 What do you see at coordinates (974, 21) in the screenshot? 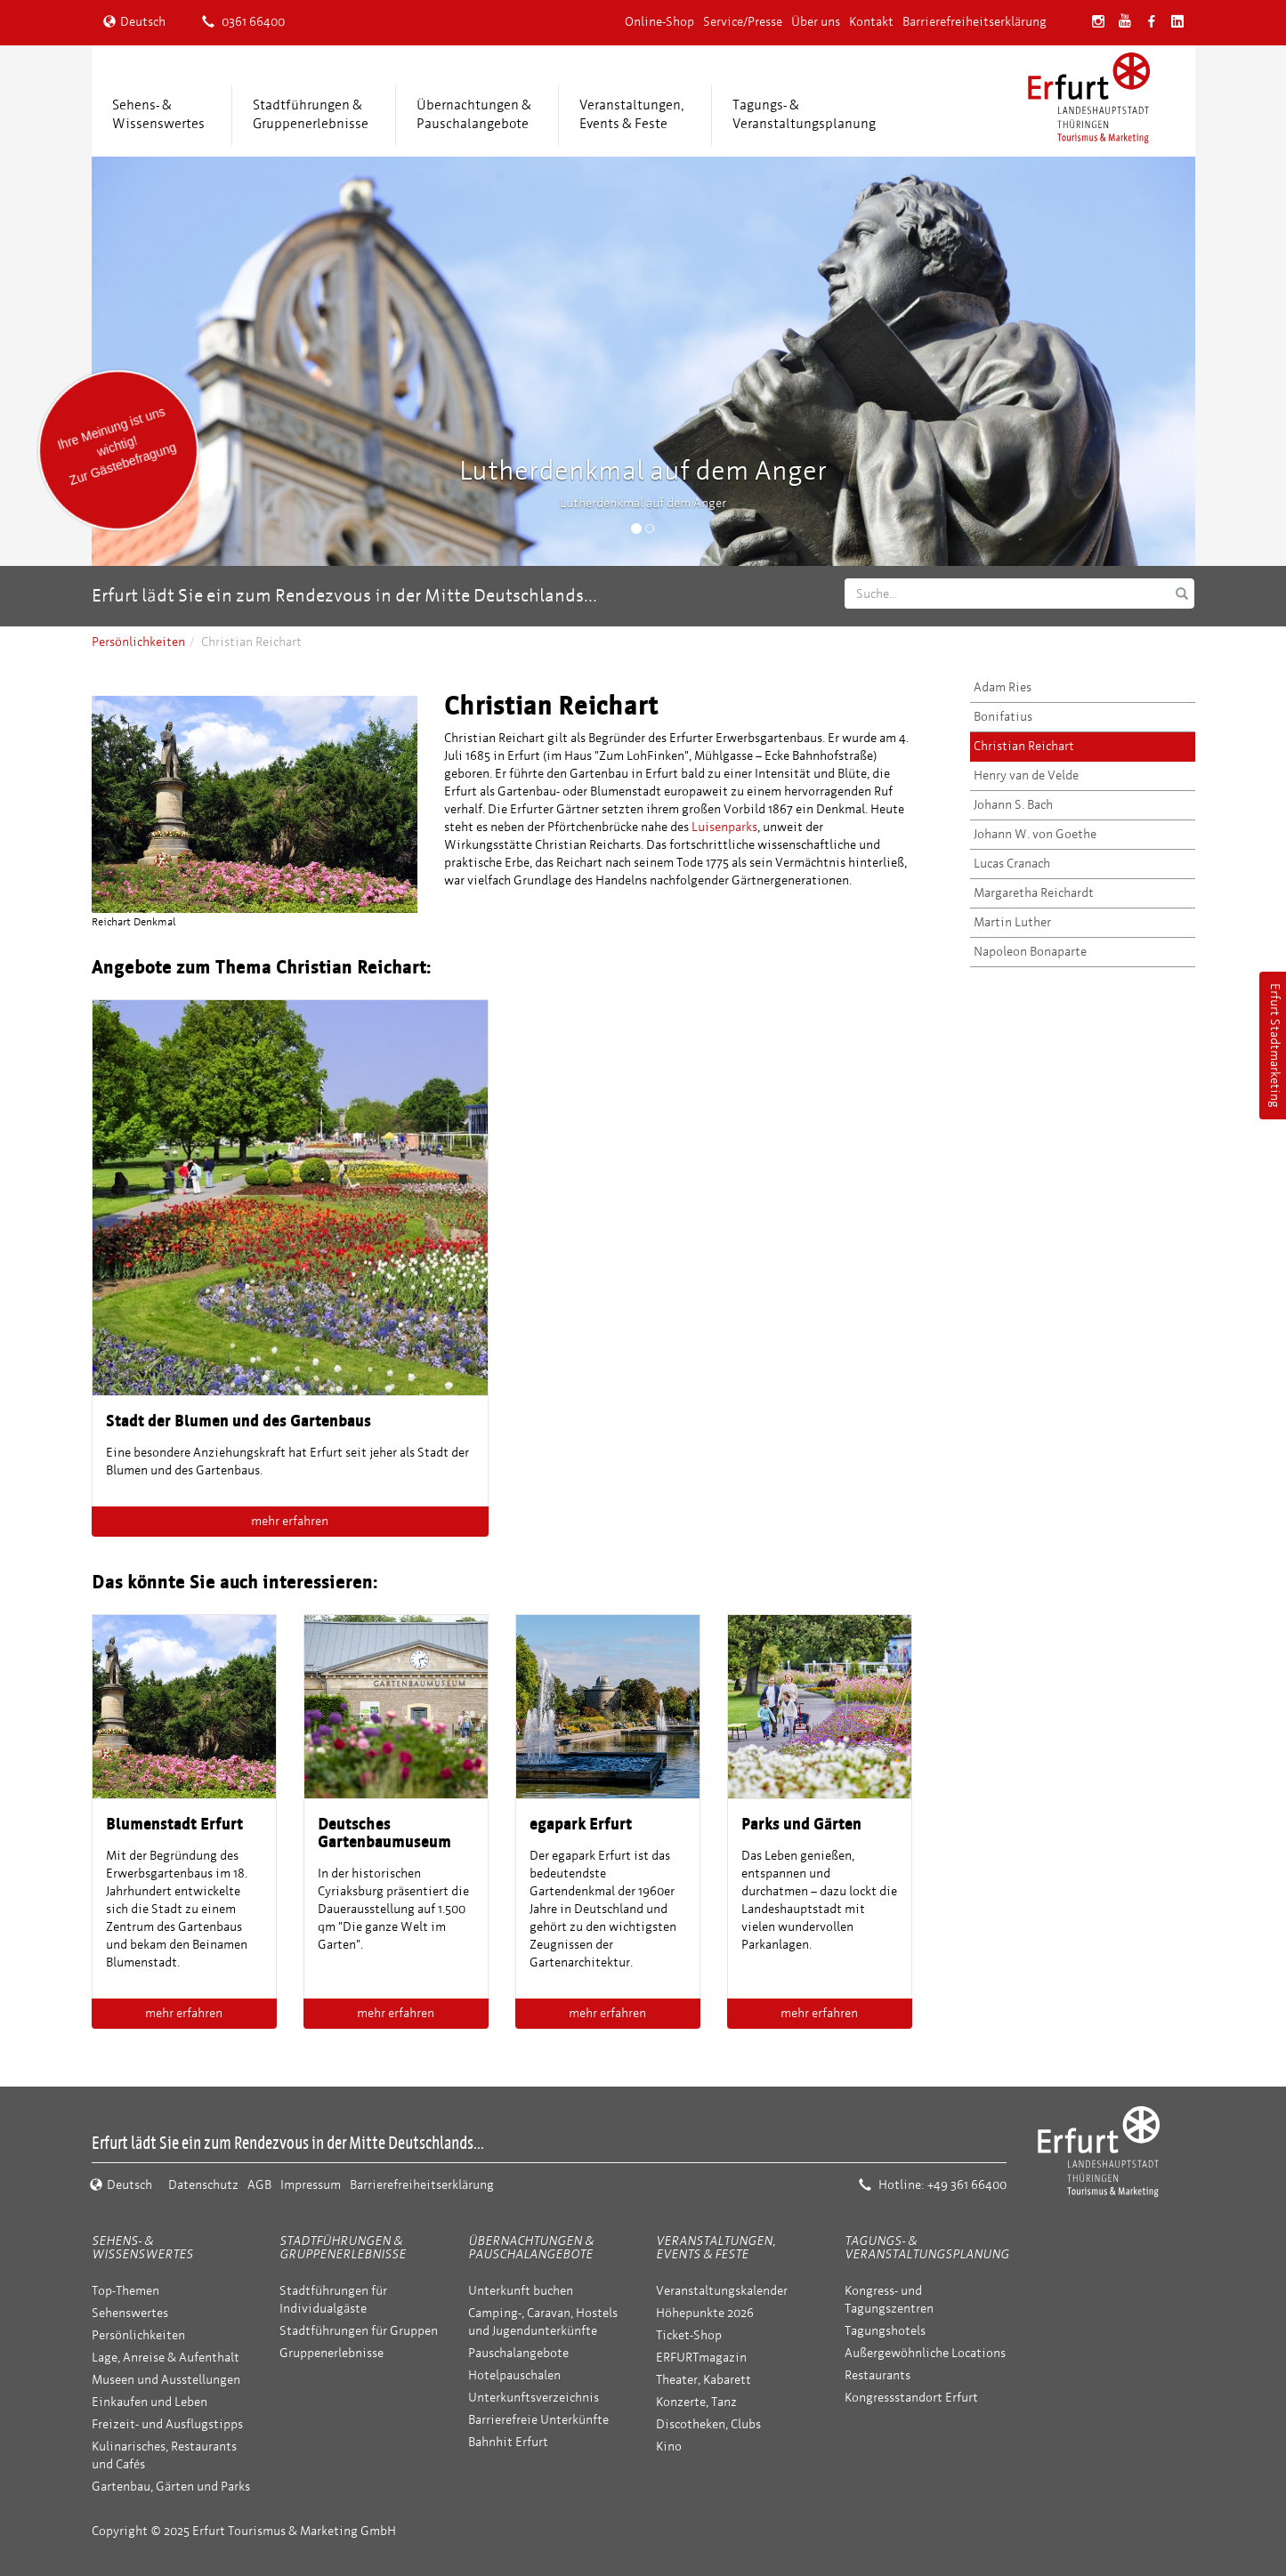
I see `Barrierefreiheitserklärung` at bounding box center [974, 21].